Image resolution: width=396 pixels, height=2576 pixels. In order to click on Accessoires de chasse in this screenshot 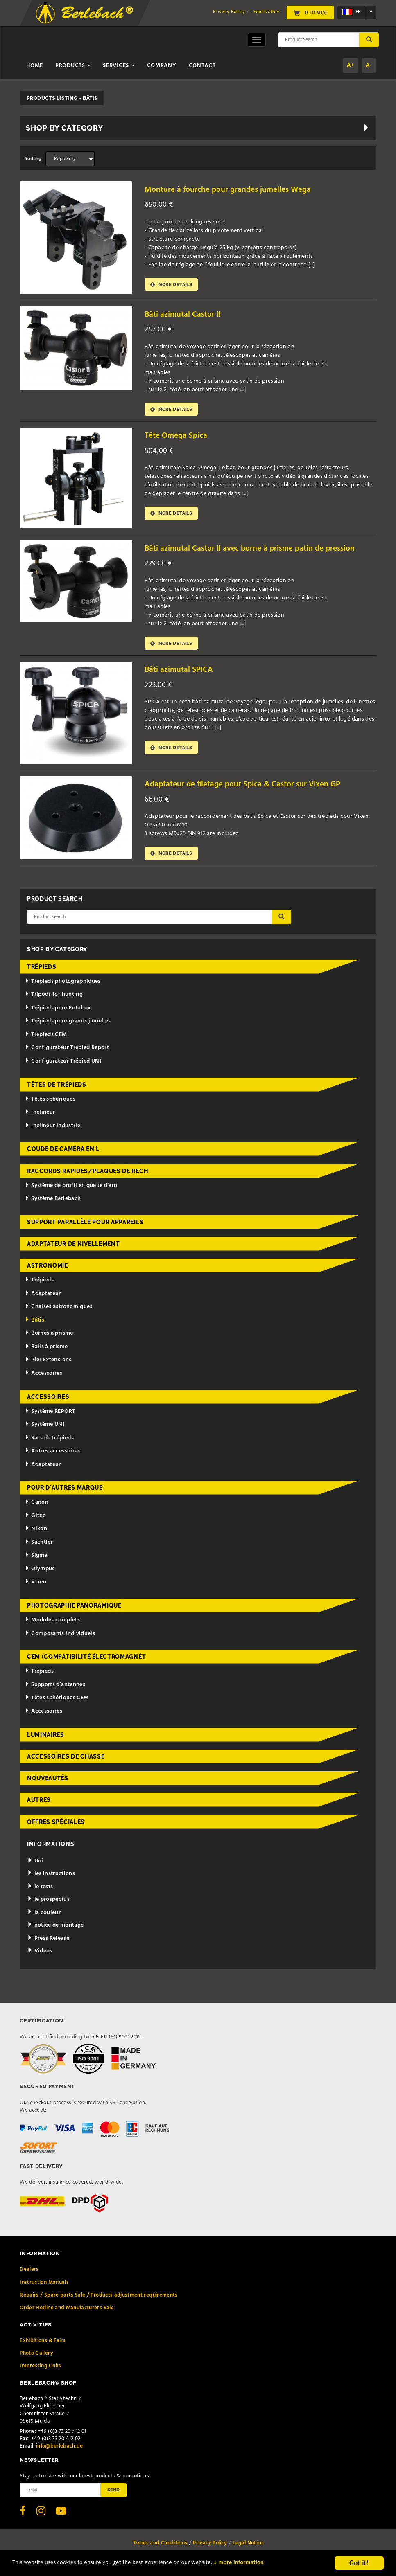, I will do `click(66, 1760)`.